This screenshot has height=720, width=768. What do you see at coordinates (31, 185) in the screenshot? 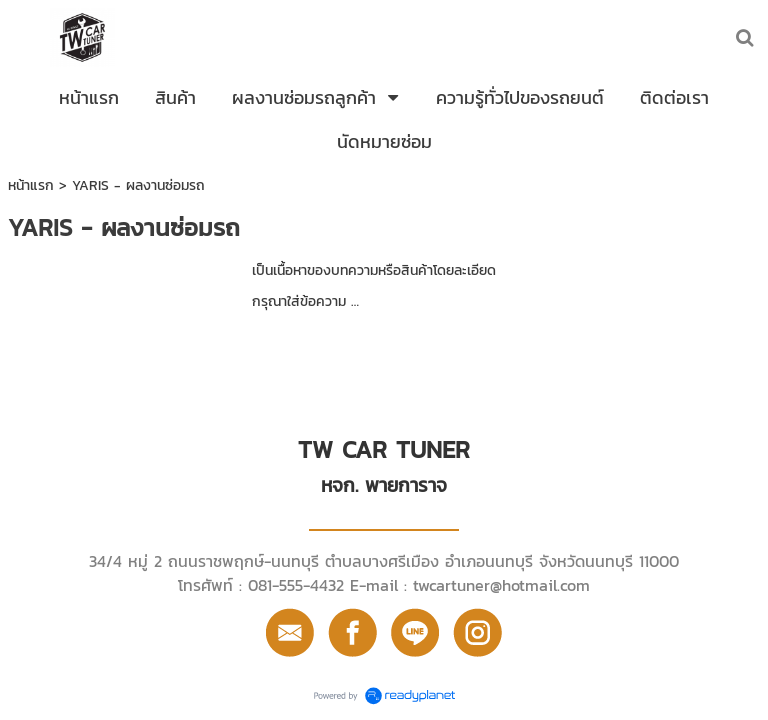
I see `หน้าแรก` at bounding box center [31, 185].